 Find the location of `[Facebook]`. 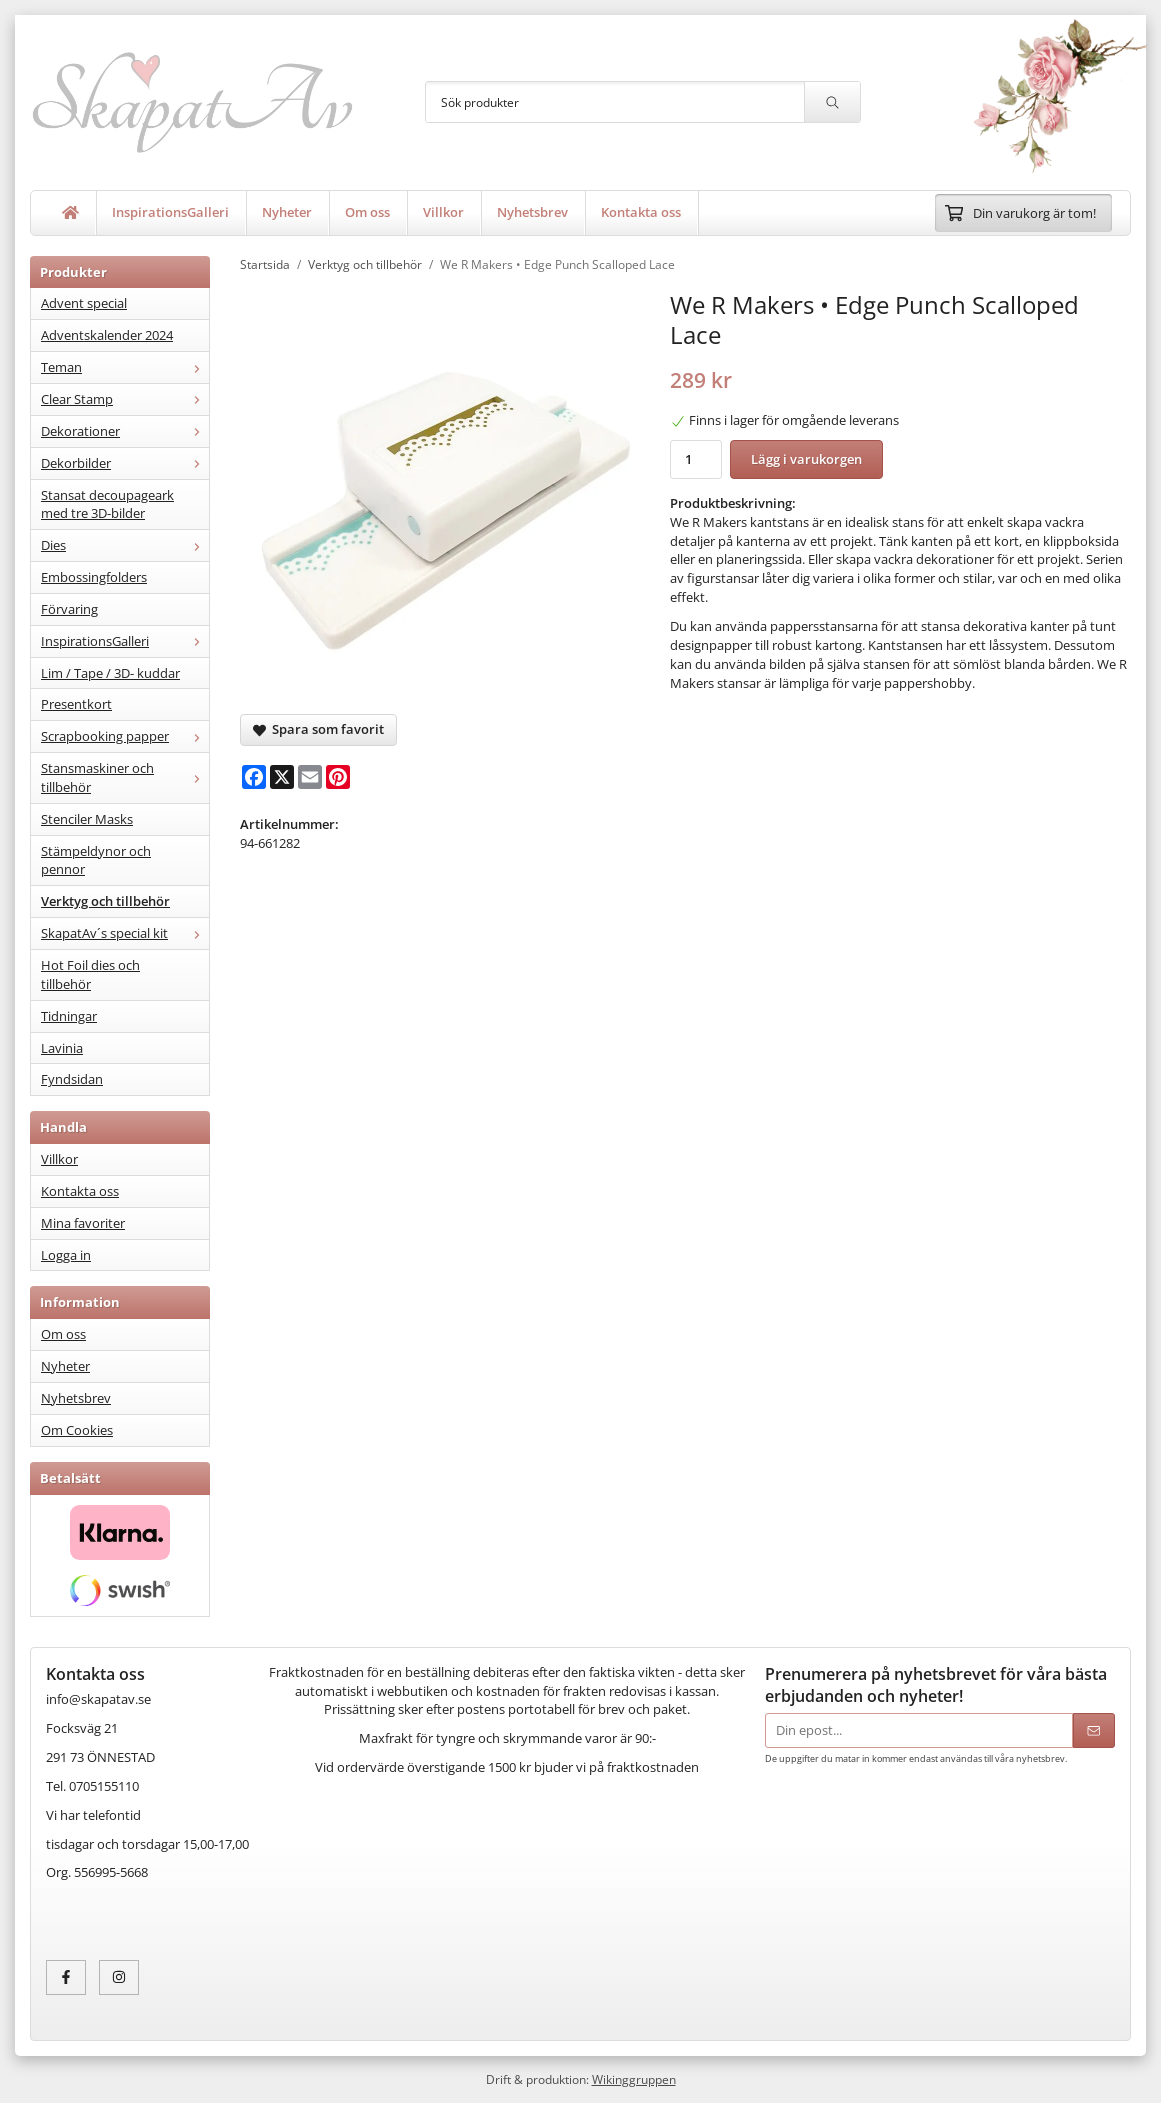

[Facebook] is located at coordinates (254, 777).